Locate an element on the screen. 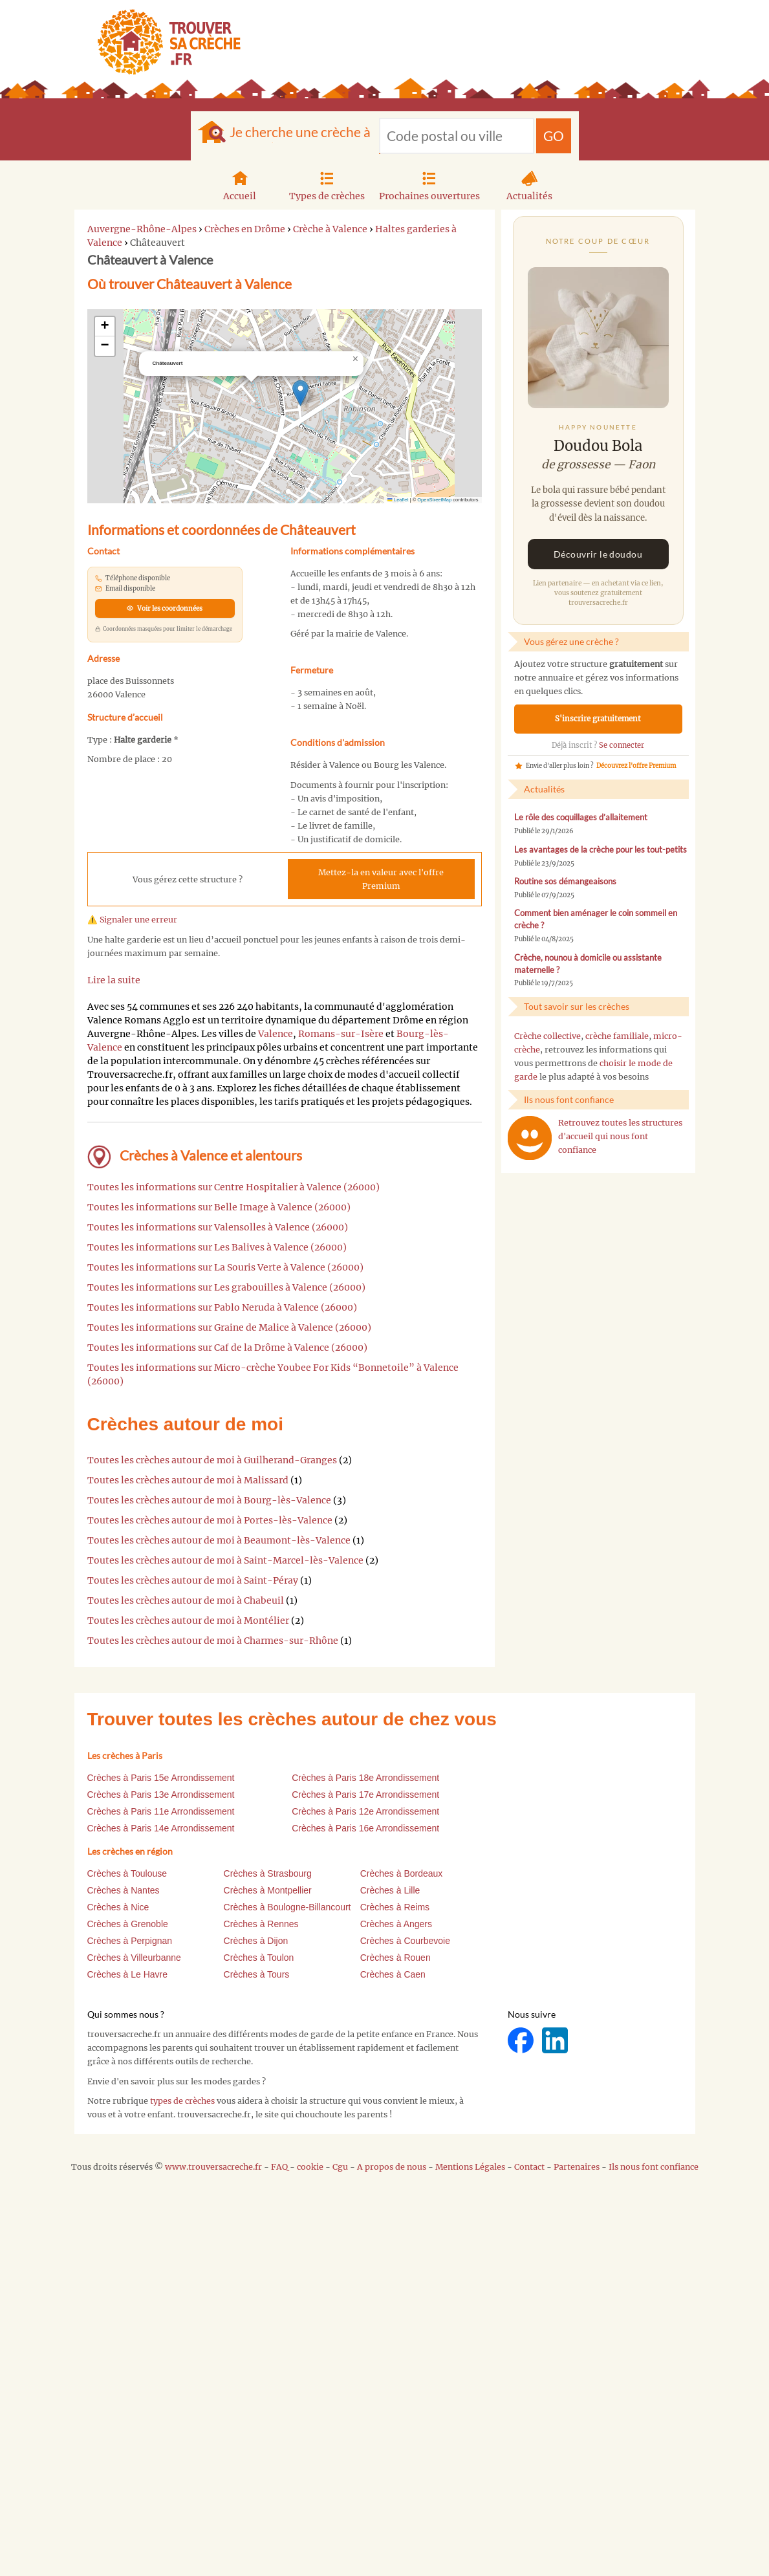 The image size is (769, 2576). Crèche collective is located at coordinates (547, 1036).